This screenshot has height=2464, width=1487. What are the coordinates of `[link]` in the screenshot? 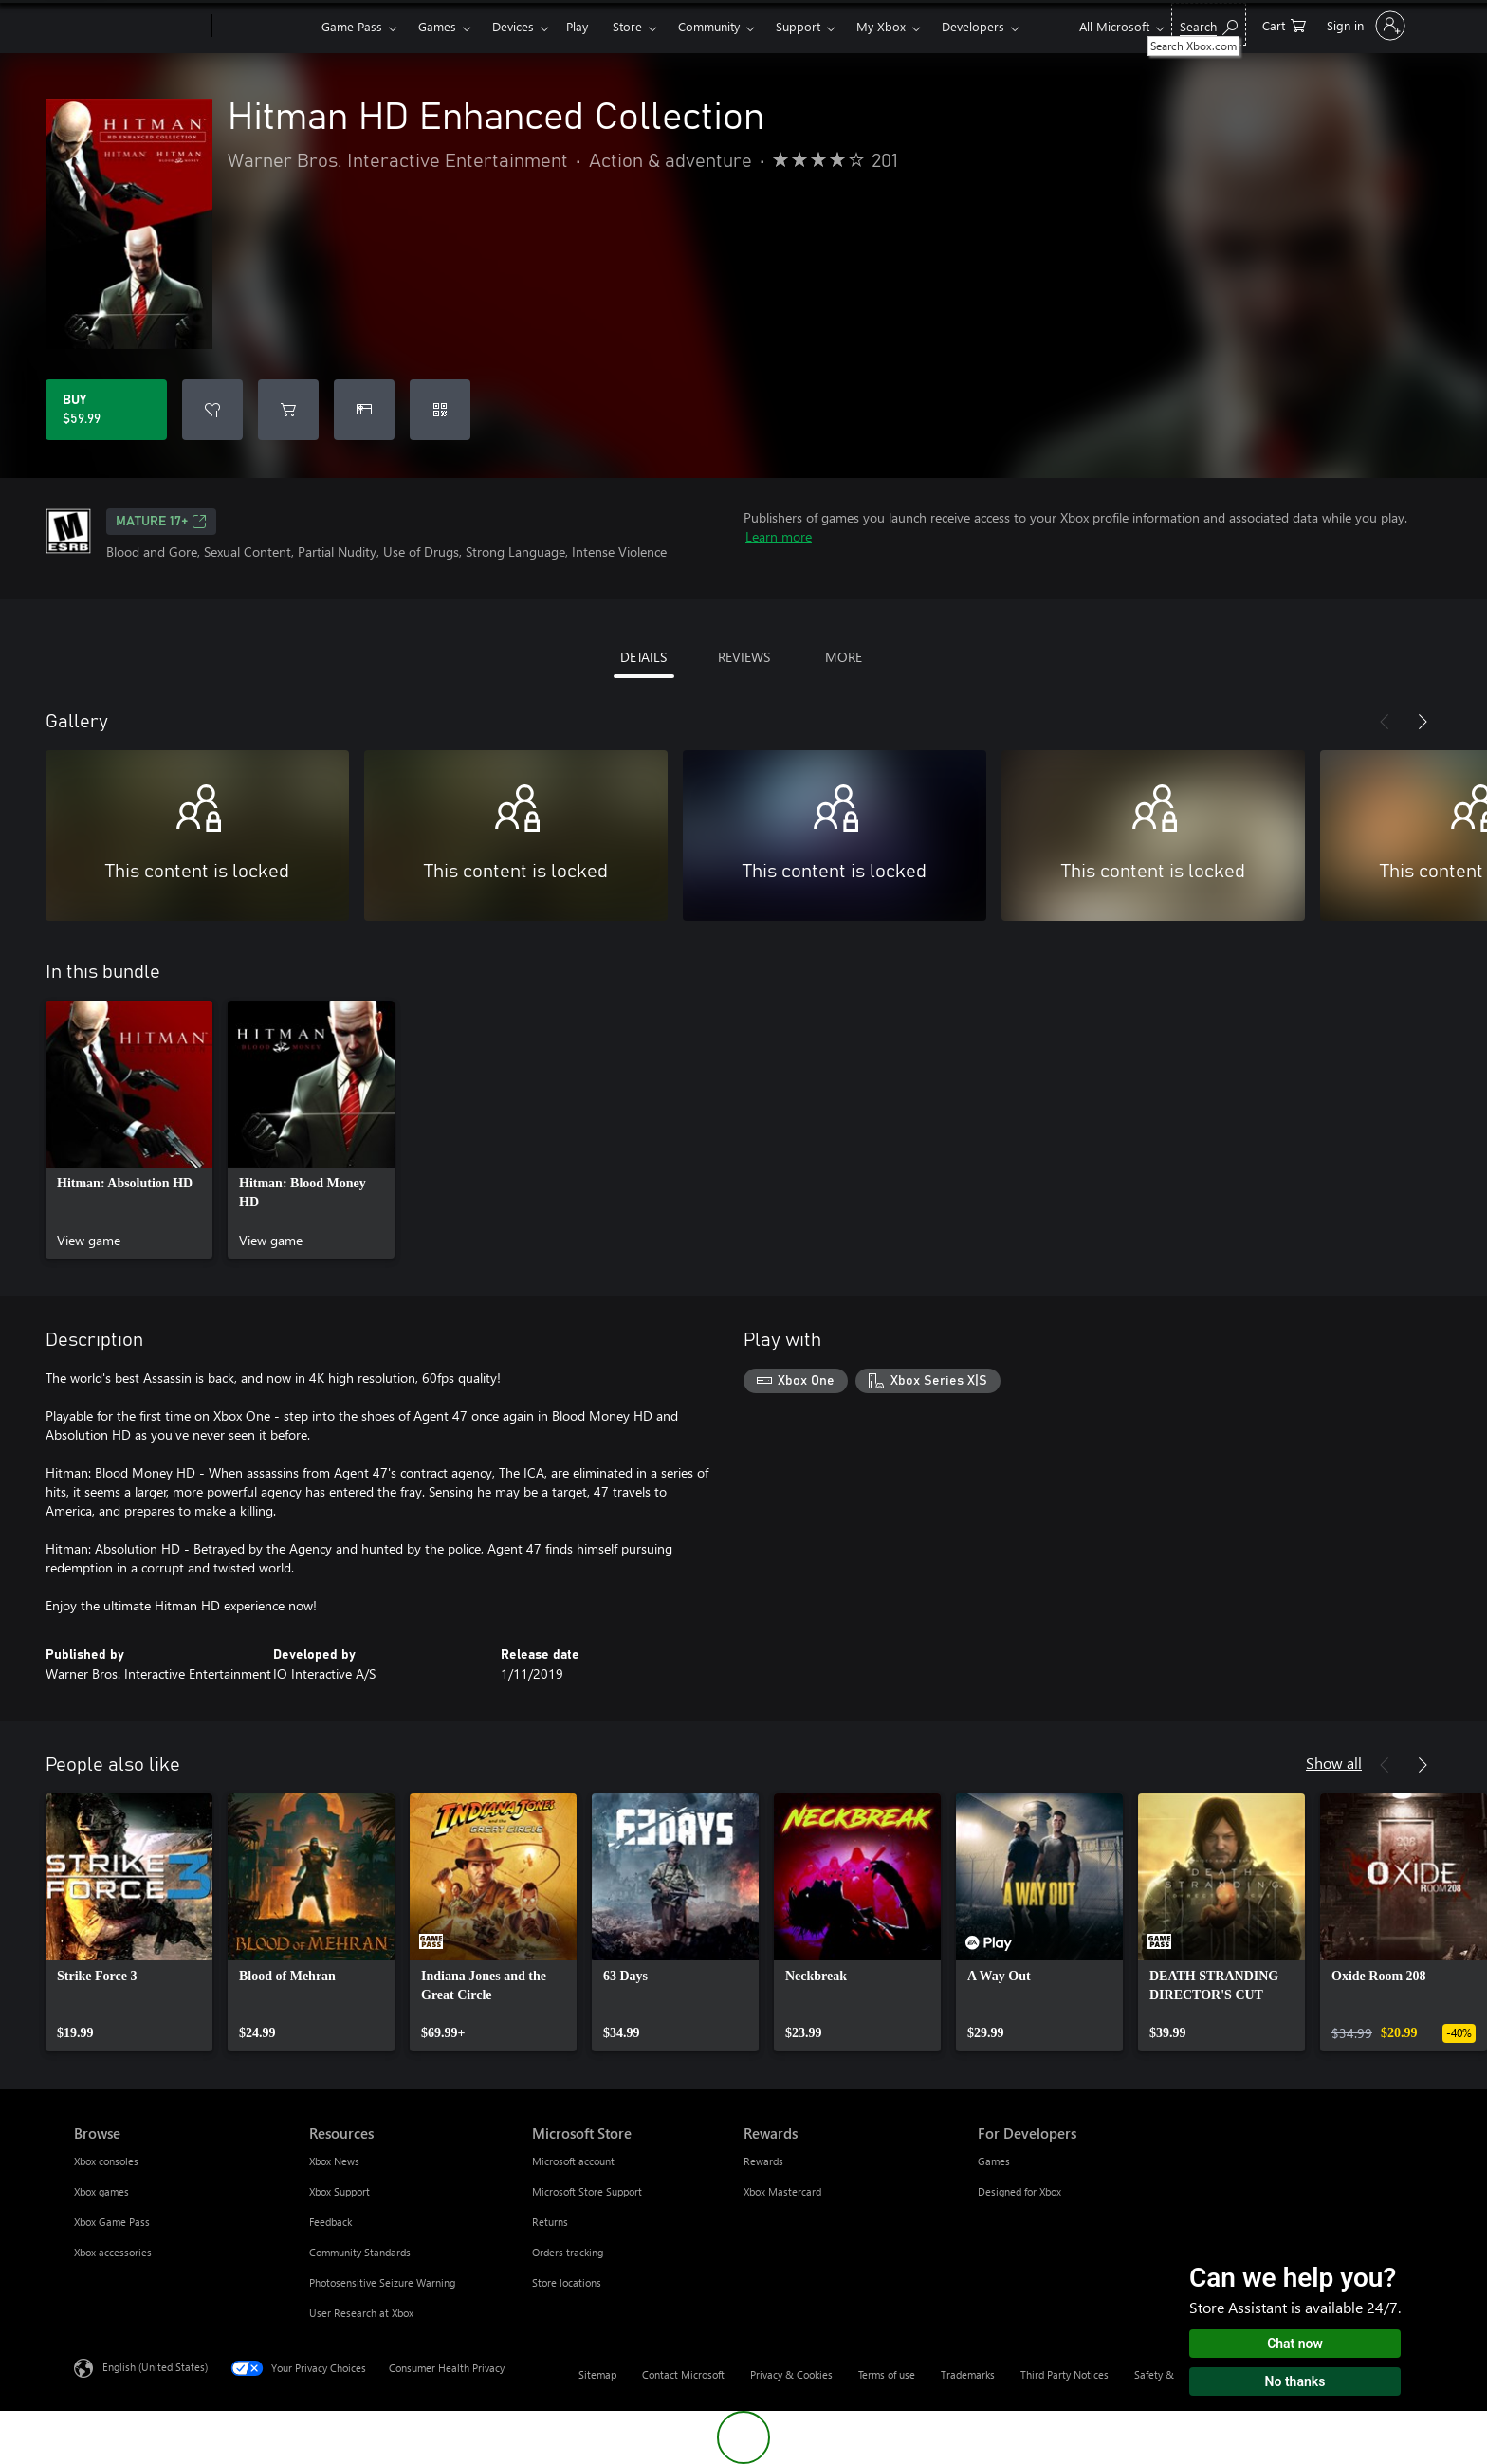 It's located at (129, 1130).